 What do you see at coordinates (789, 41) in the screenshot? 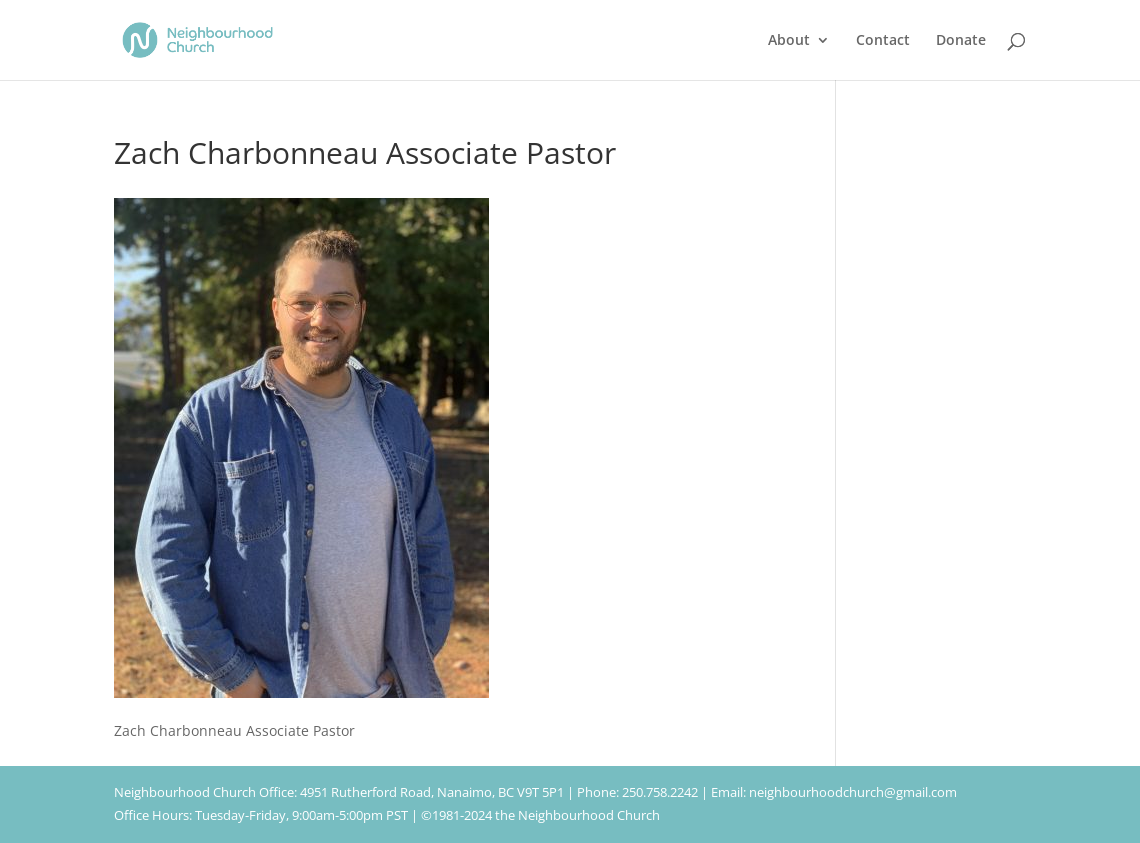
I see `About` at bounding box center [789, 41].